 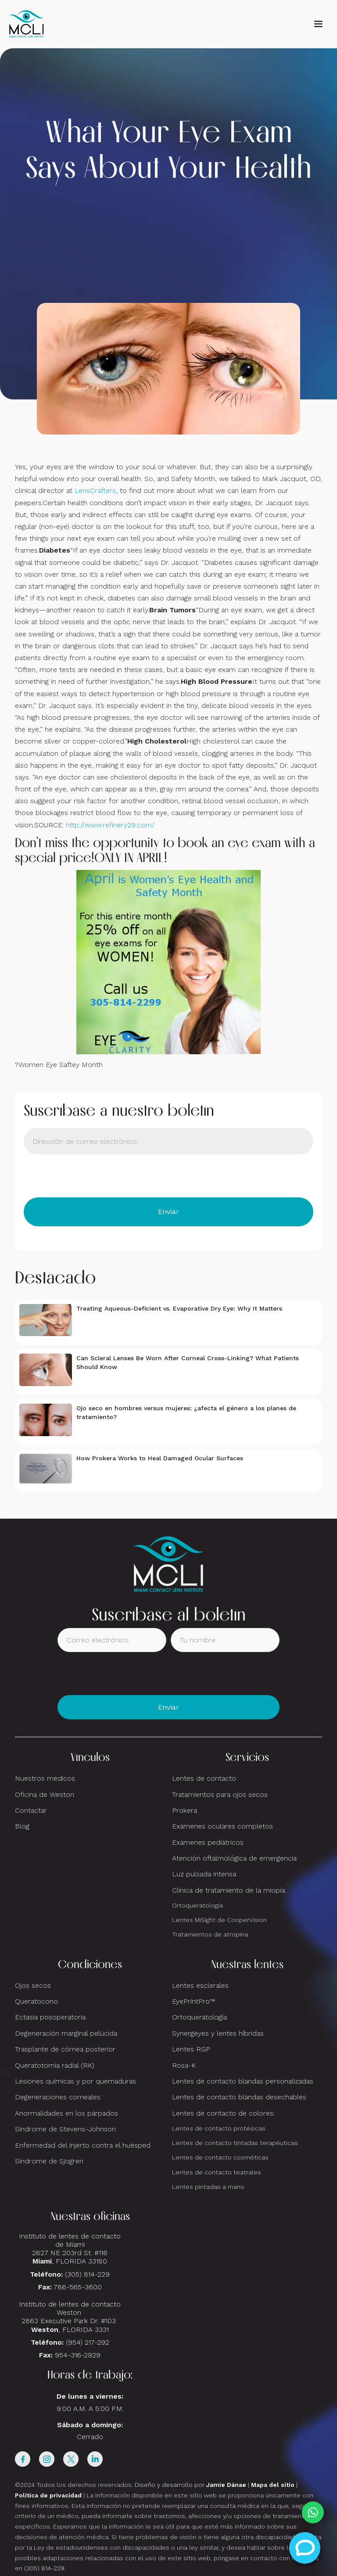 What do you see at coordinates (200, 1985) in the screenshot?
I see `Lentes esclerales` at bounding box center [200, 1985].